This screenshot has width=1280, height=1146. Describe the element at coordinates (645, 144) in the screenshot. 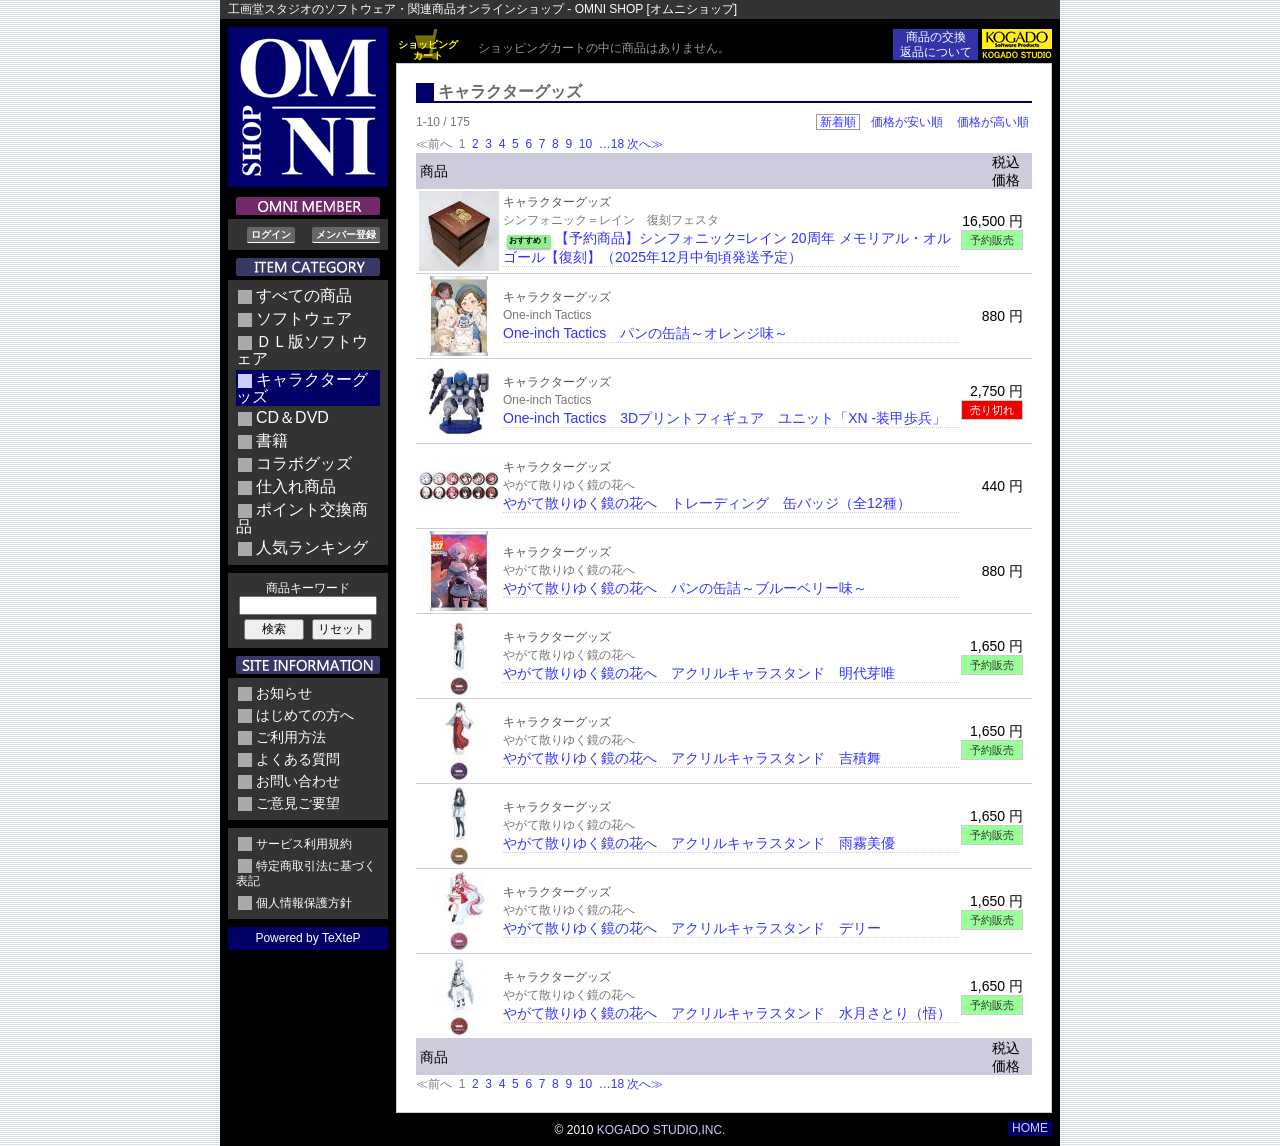

I see `次へ≫` at that location.